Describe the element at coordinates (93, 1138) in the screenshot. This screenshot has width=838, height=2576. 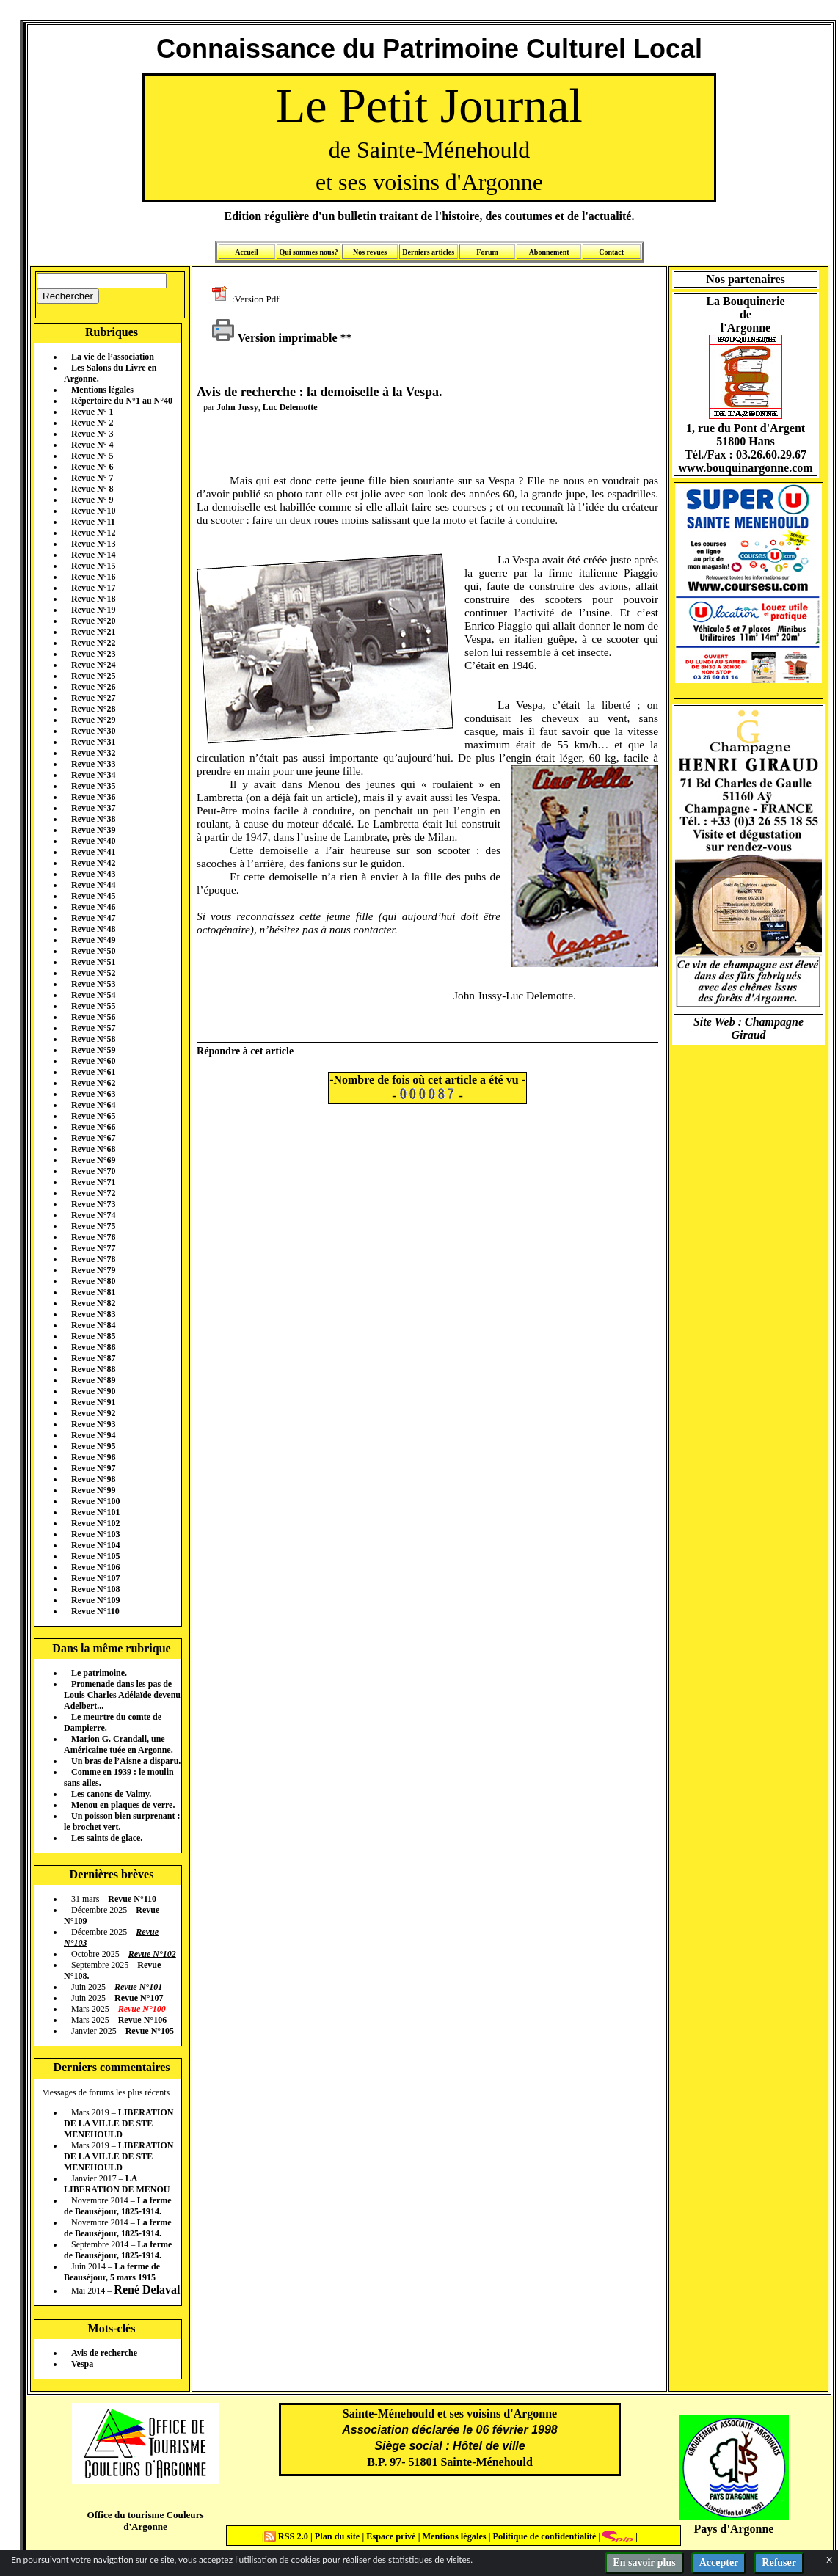
I see `Revue N°67` at that location.